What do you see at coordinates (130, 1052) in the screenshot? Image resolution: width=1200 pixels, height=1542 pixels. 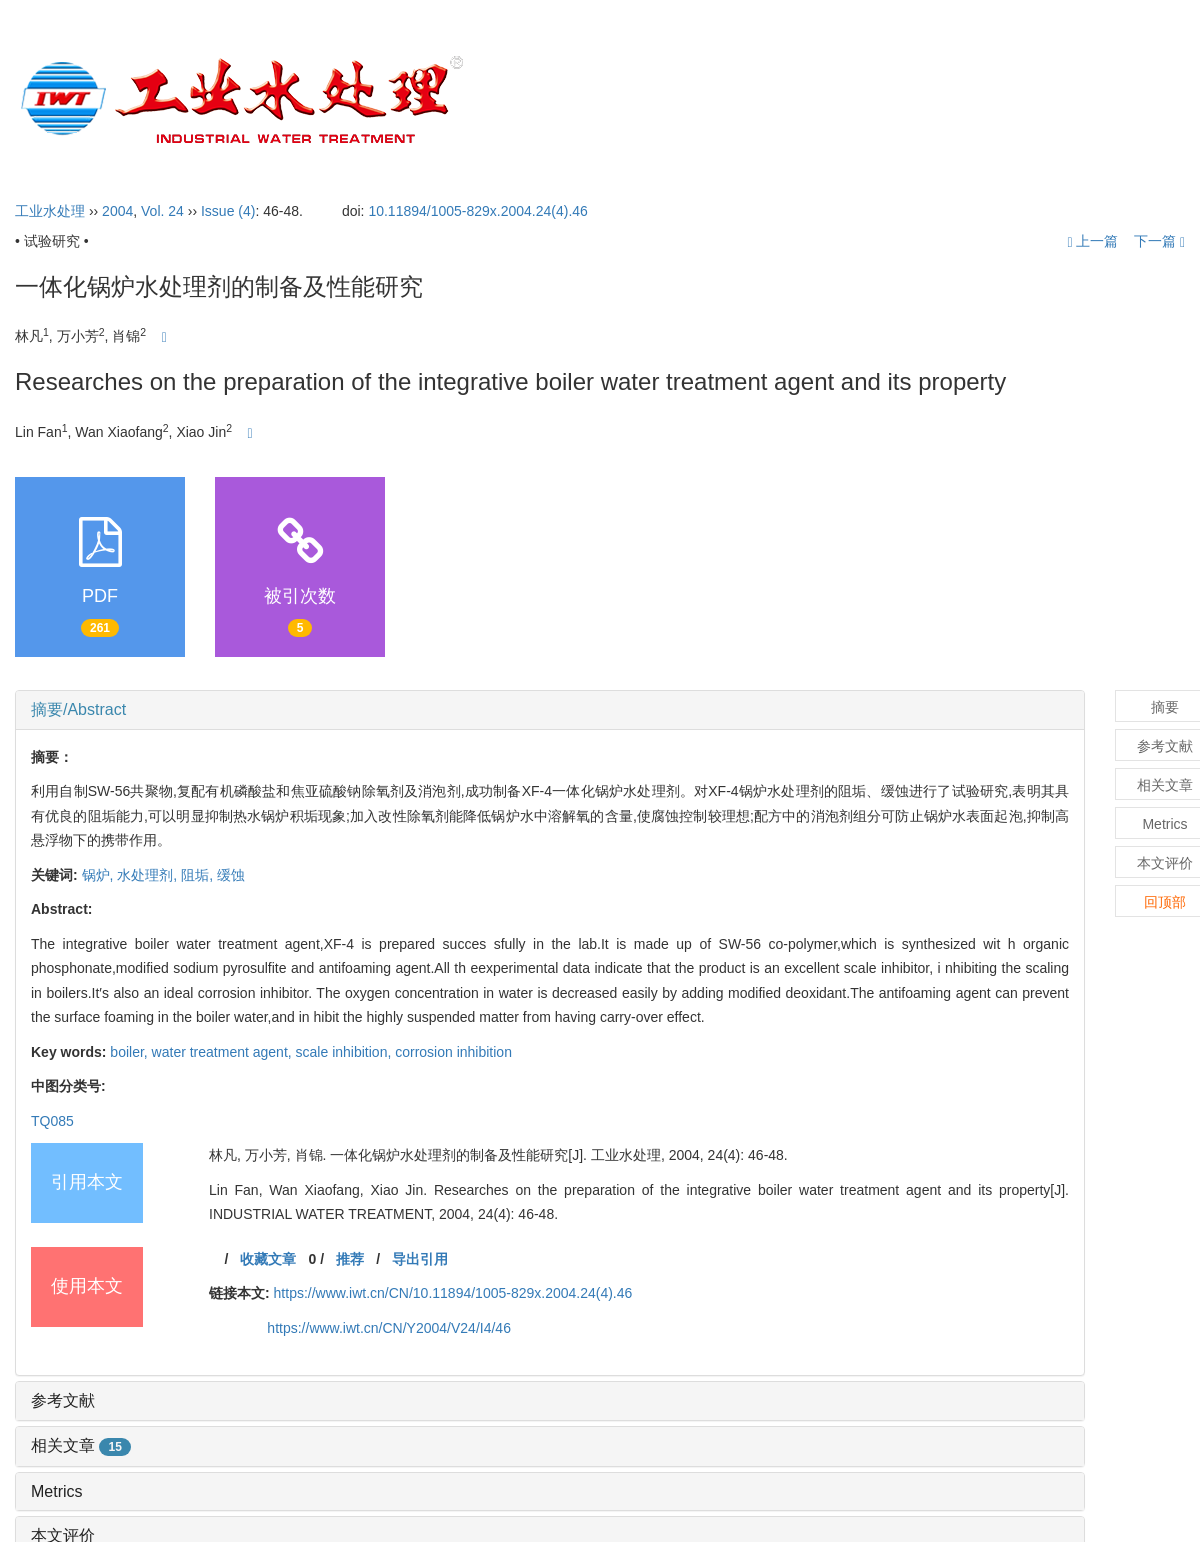 I see `boiler,` at bounding box center [130, 1052].